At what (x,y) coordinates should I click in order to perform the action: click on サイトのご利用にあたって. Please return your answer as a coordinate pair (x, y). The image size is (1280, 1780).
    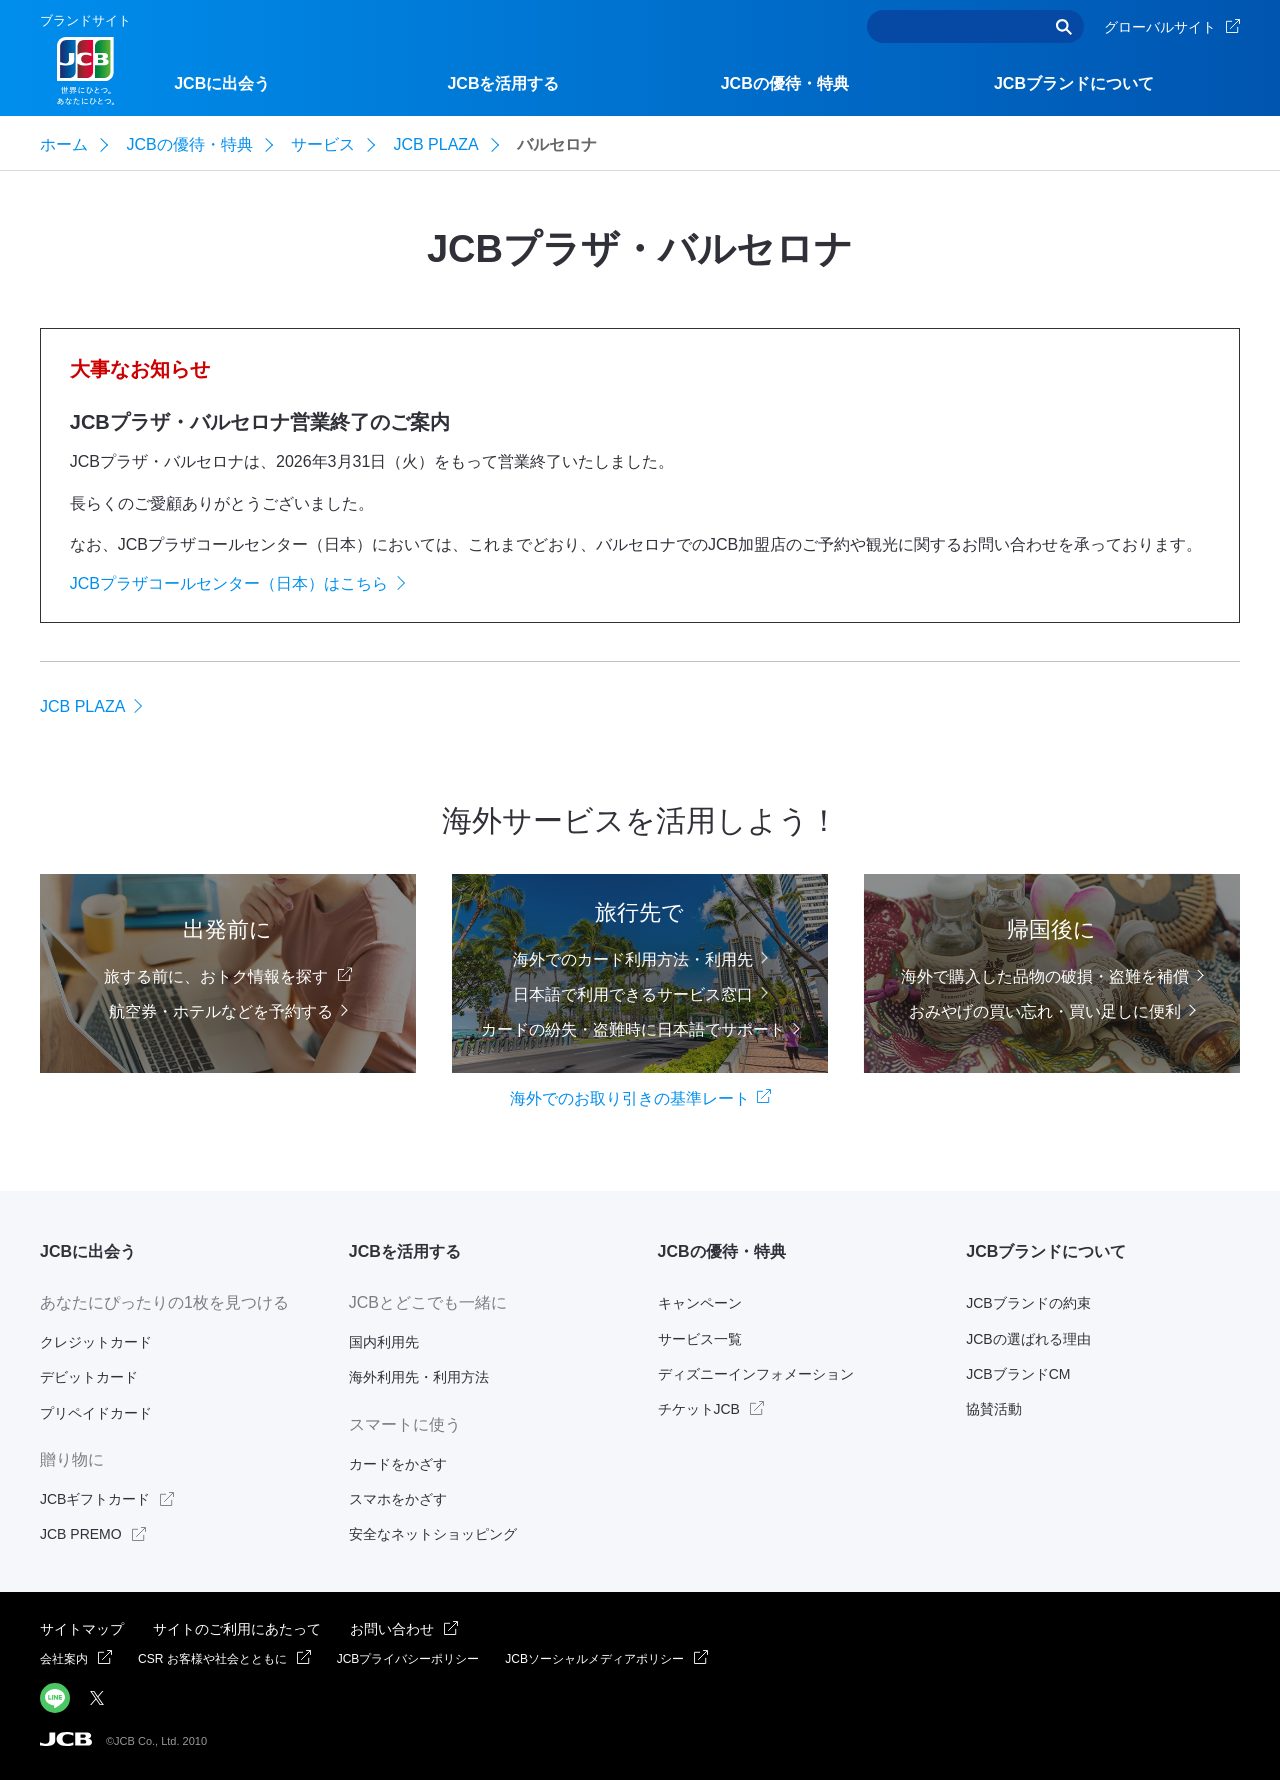
    Looking at the image, I should click on (237, 1629).